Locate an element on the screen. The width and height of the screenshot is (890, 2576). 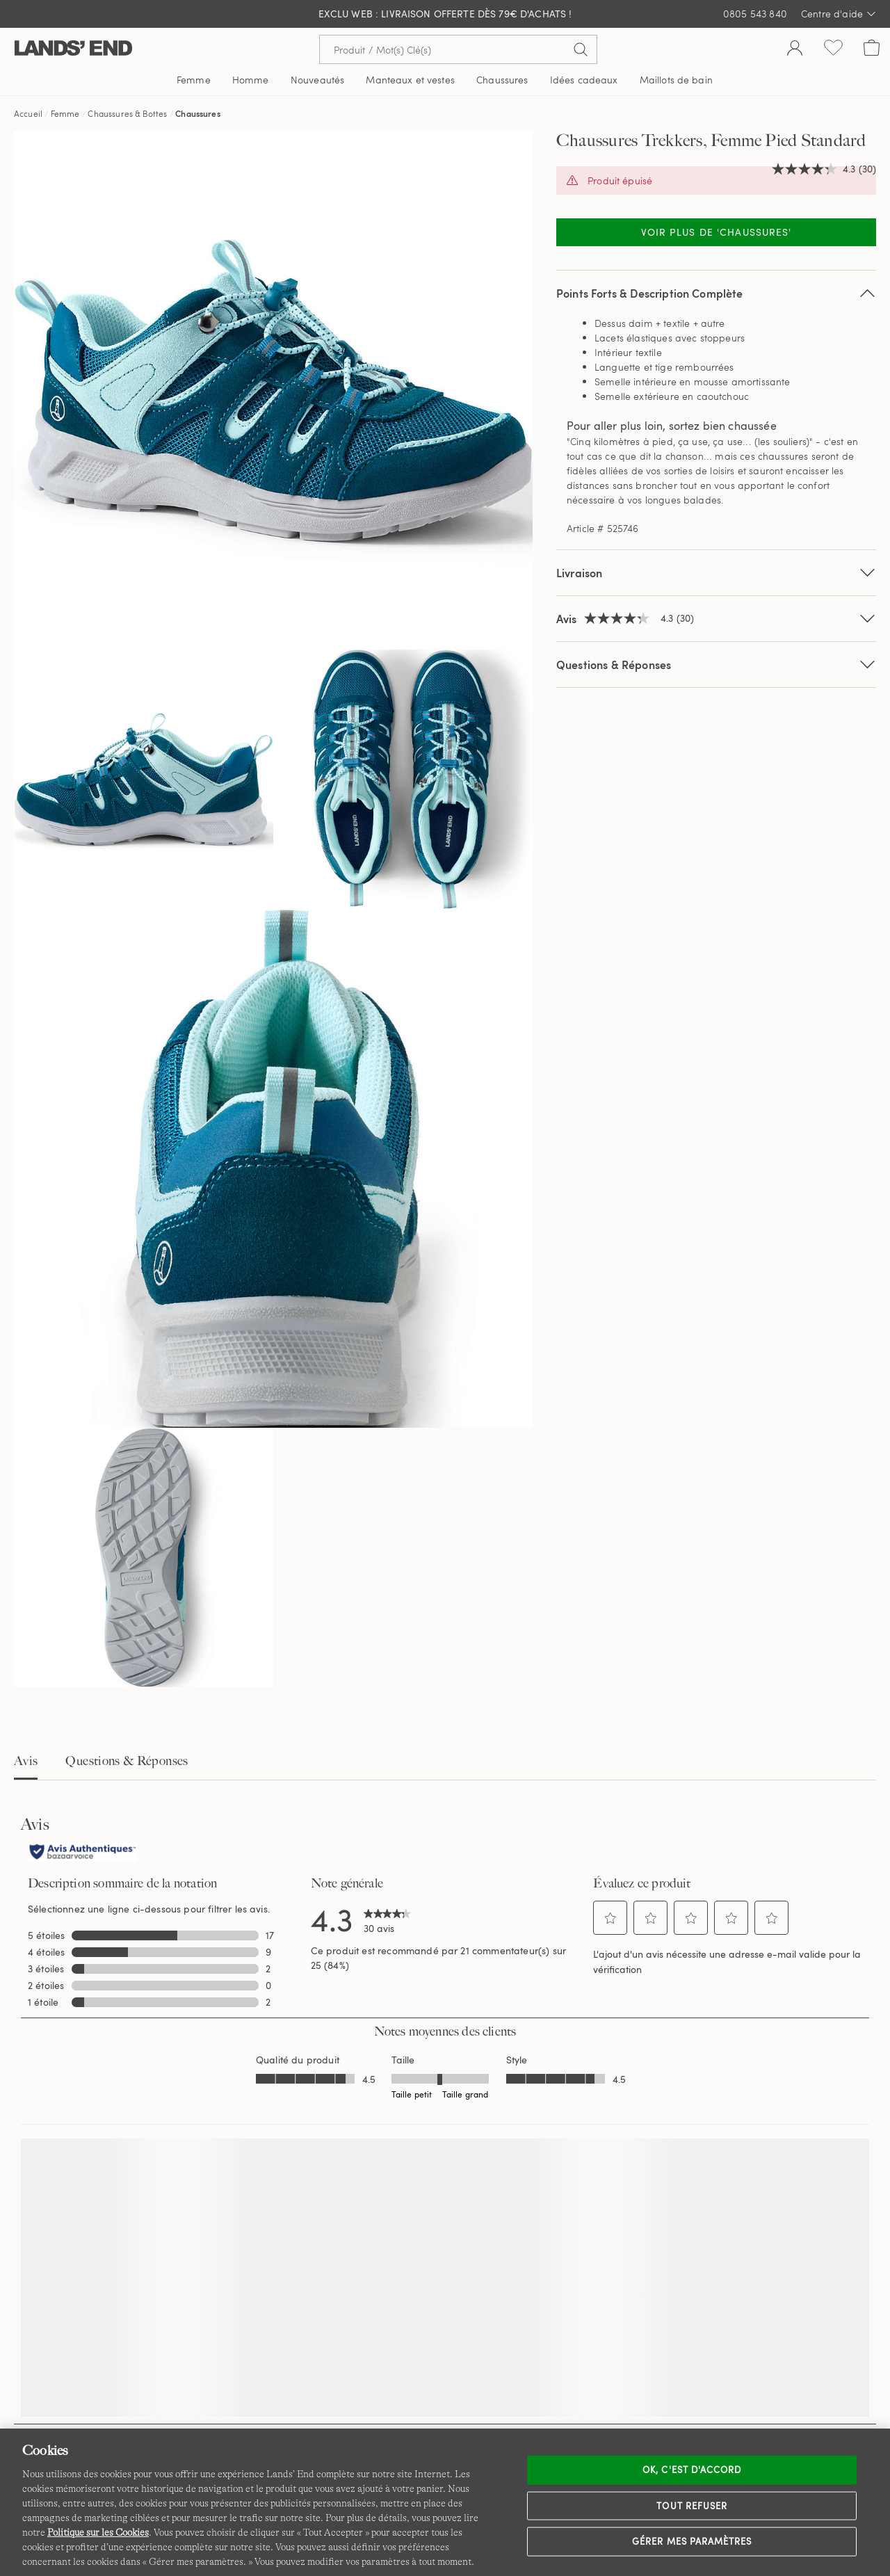
[Cart 0 Items] is located at coordinates (871, 49).